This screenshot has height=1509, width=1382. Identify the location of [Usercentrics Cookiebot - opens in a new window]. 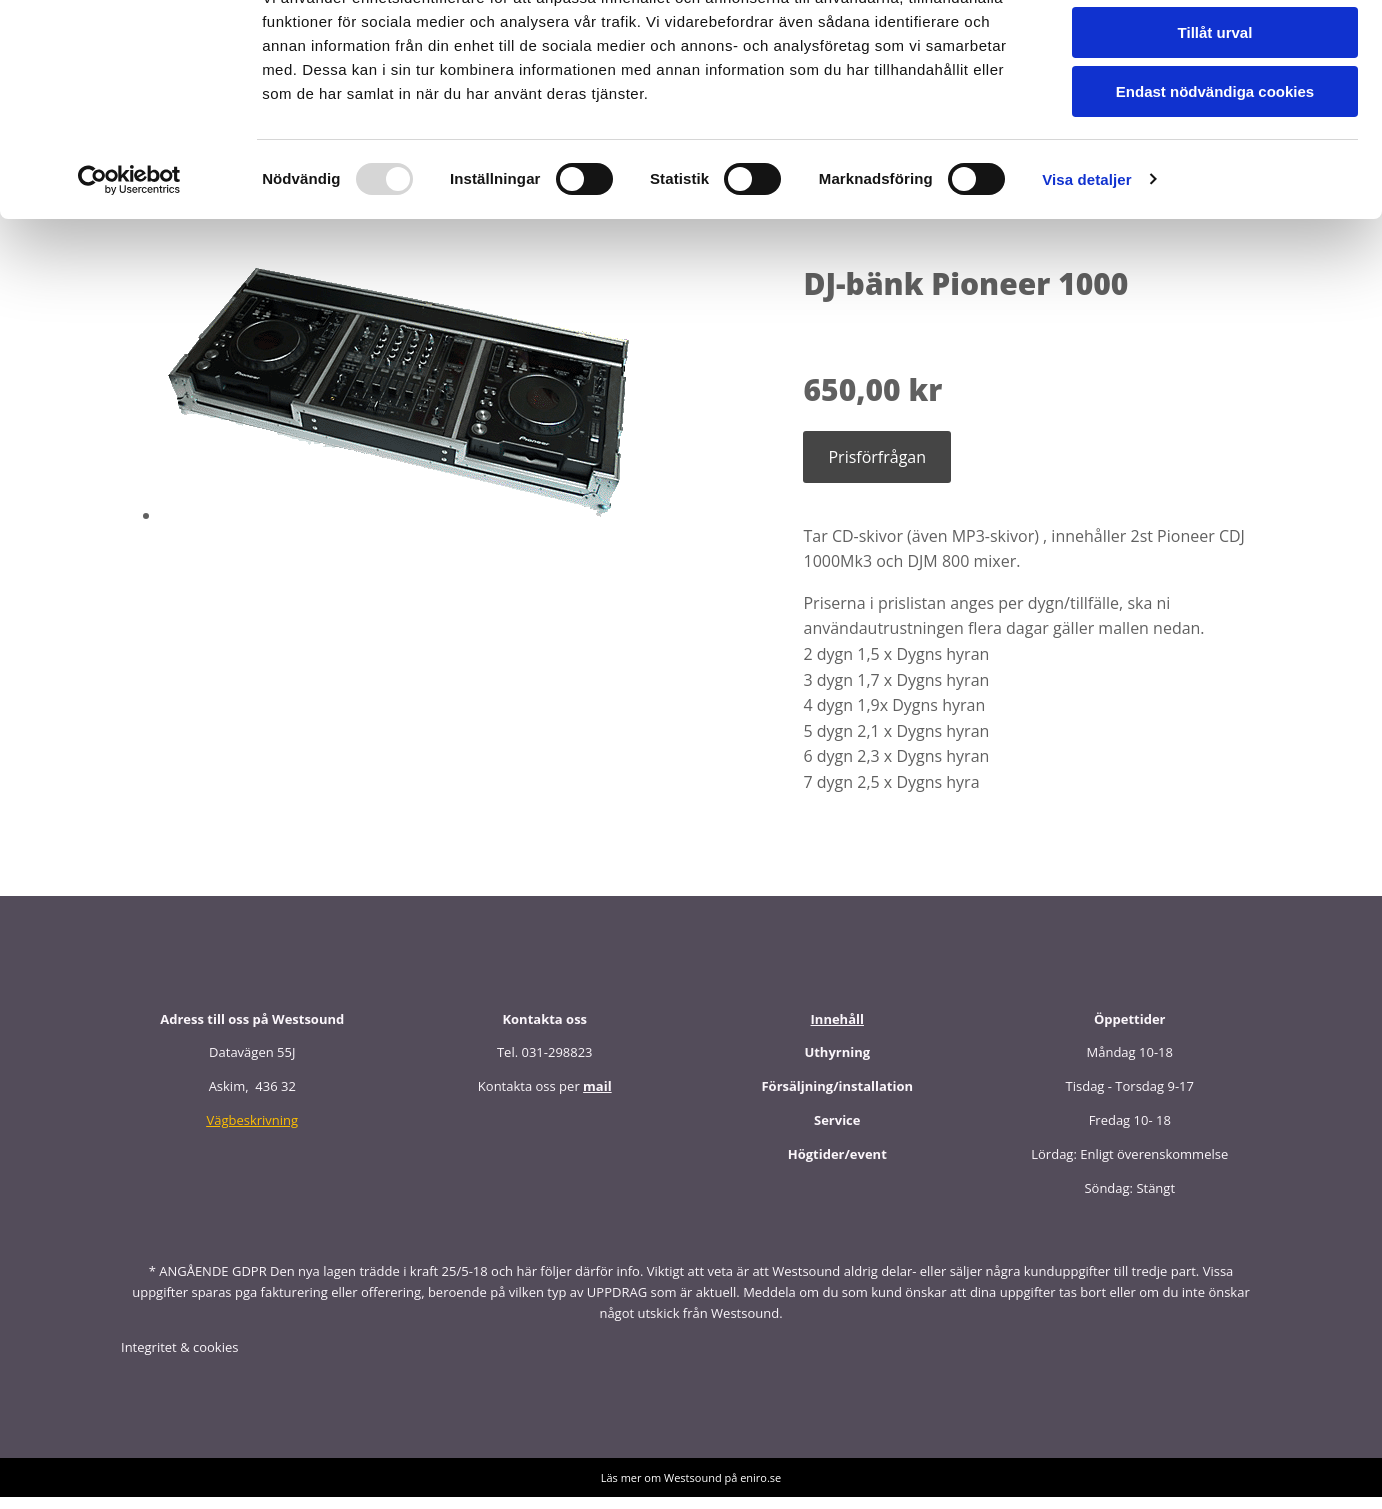
(129, 255).